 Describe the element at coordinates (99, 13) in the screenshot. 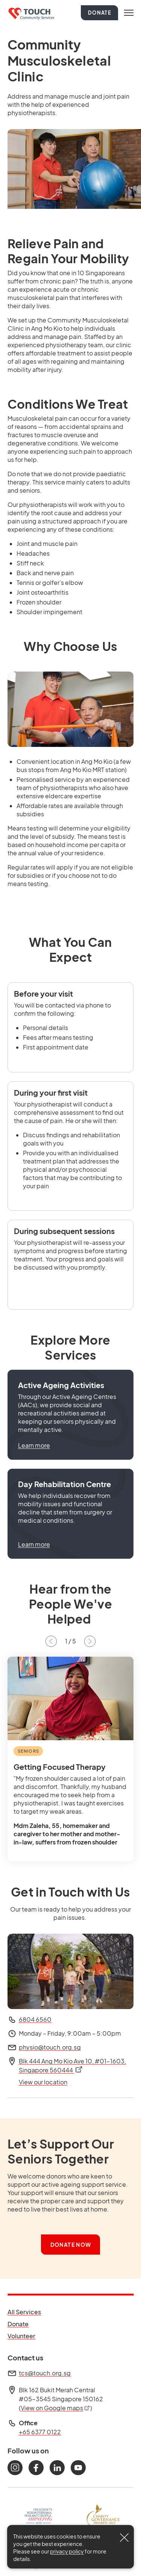

I see `Donate` at that location.